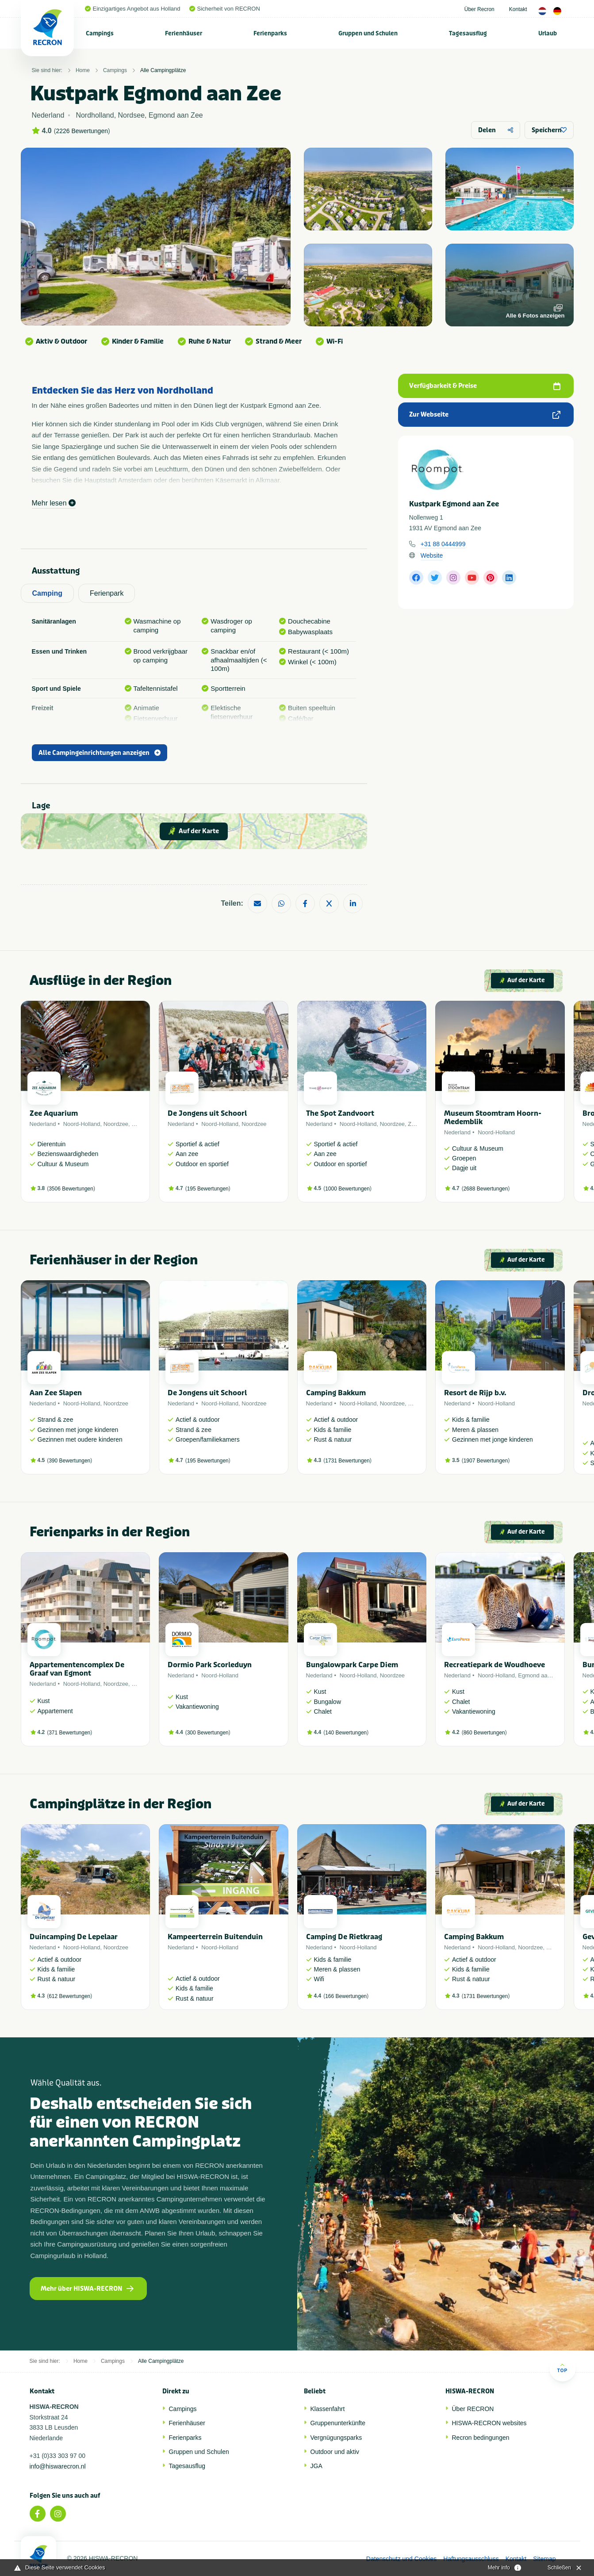 The width and height of the screenshot is (594, 2576). What do you see at coordinates (470, 2559) in the screenshot?
I see `Haftungsausschluss` at bounding box center [470, 2559].